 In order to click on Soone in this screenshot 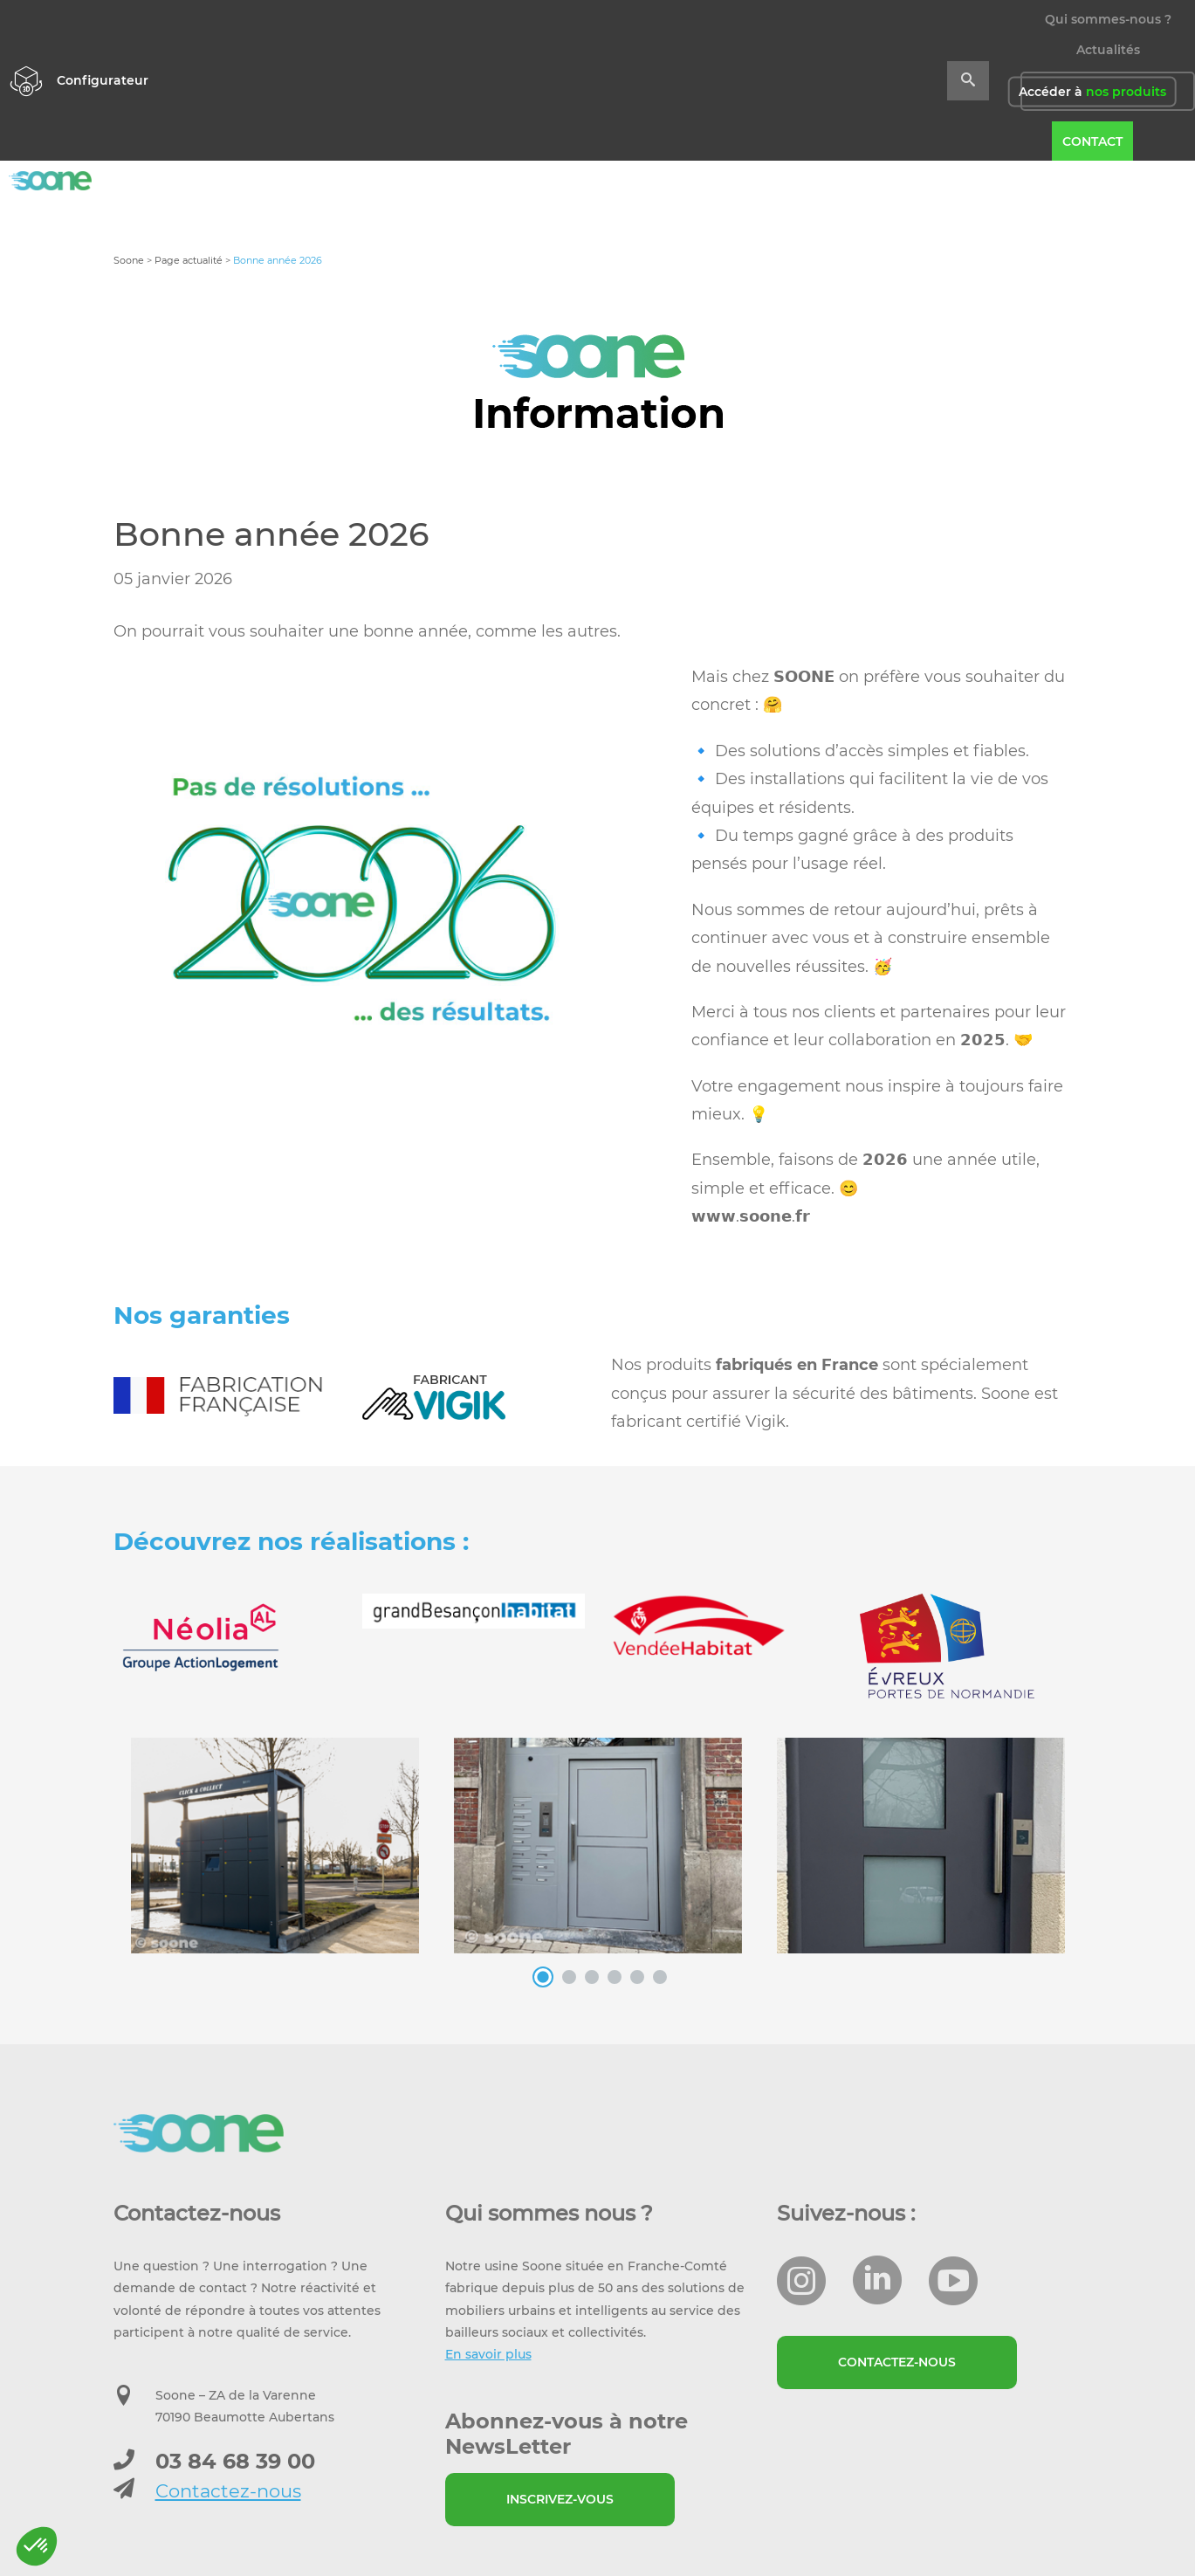, I will do `click(128, 260)`.